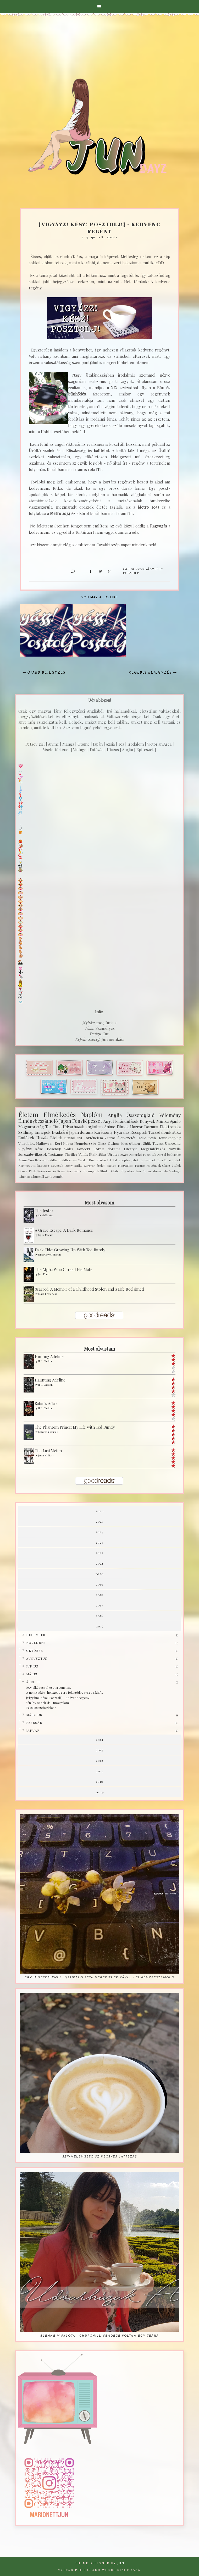 The image size is (199, 2576). Describe the element at coordinates (67, 1160) in the screenshot. I see `Buddhizmus` at that location.